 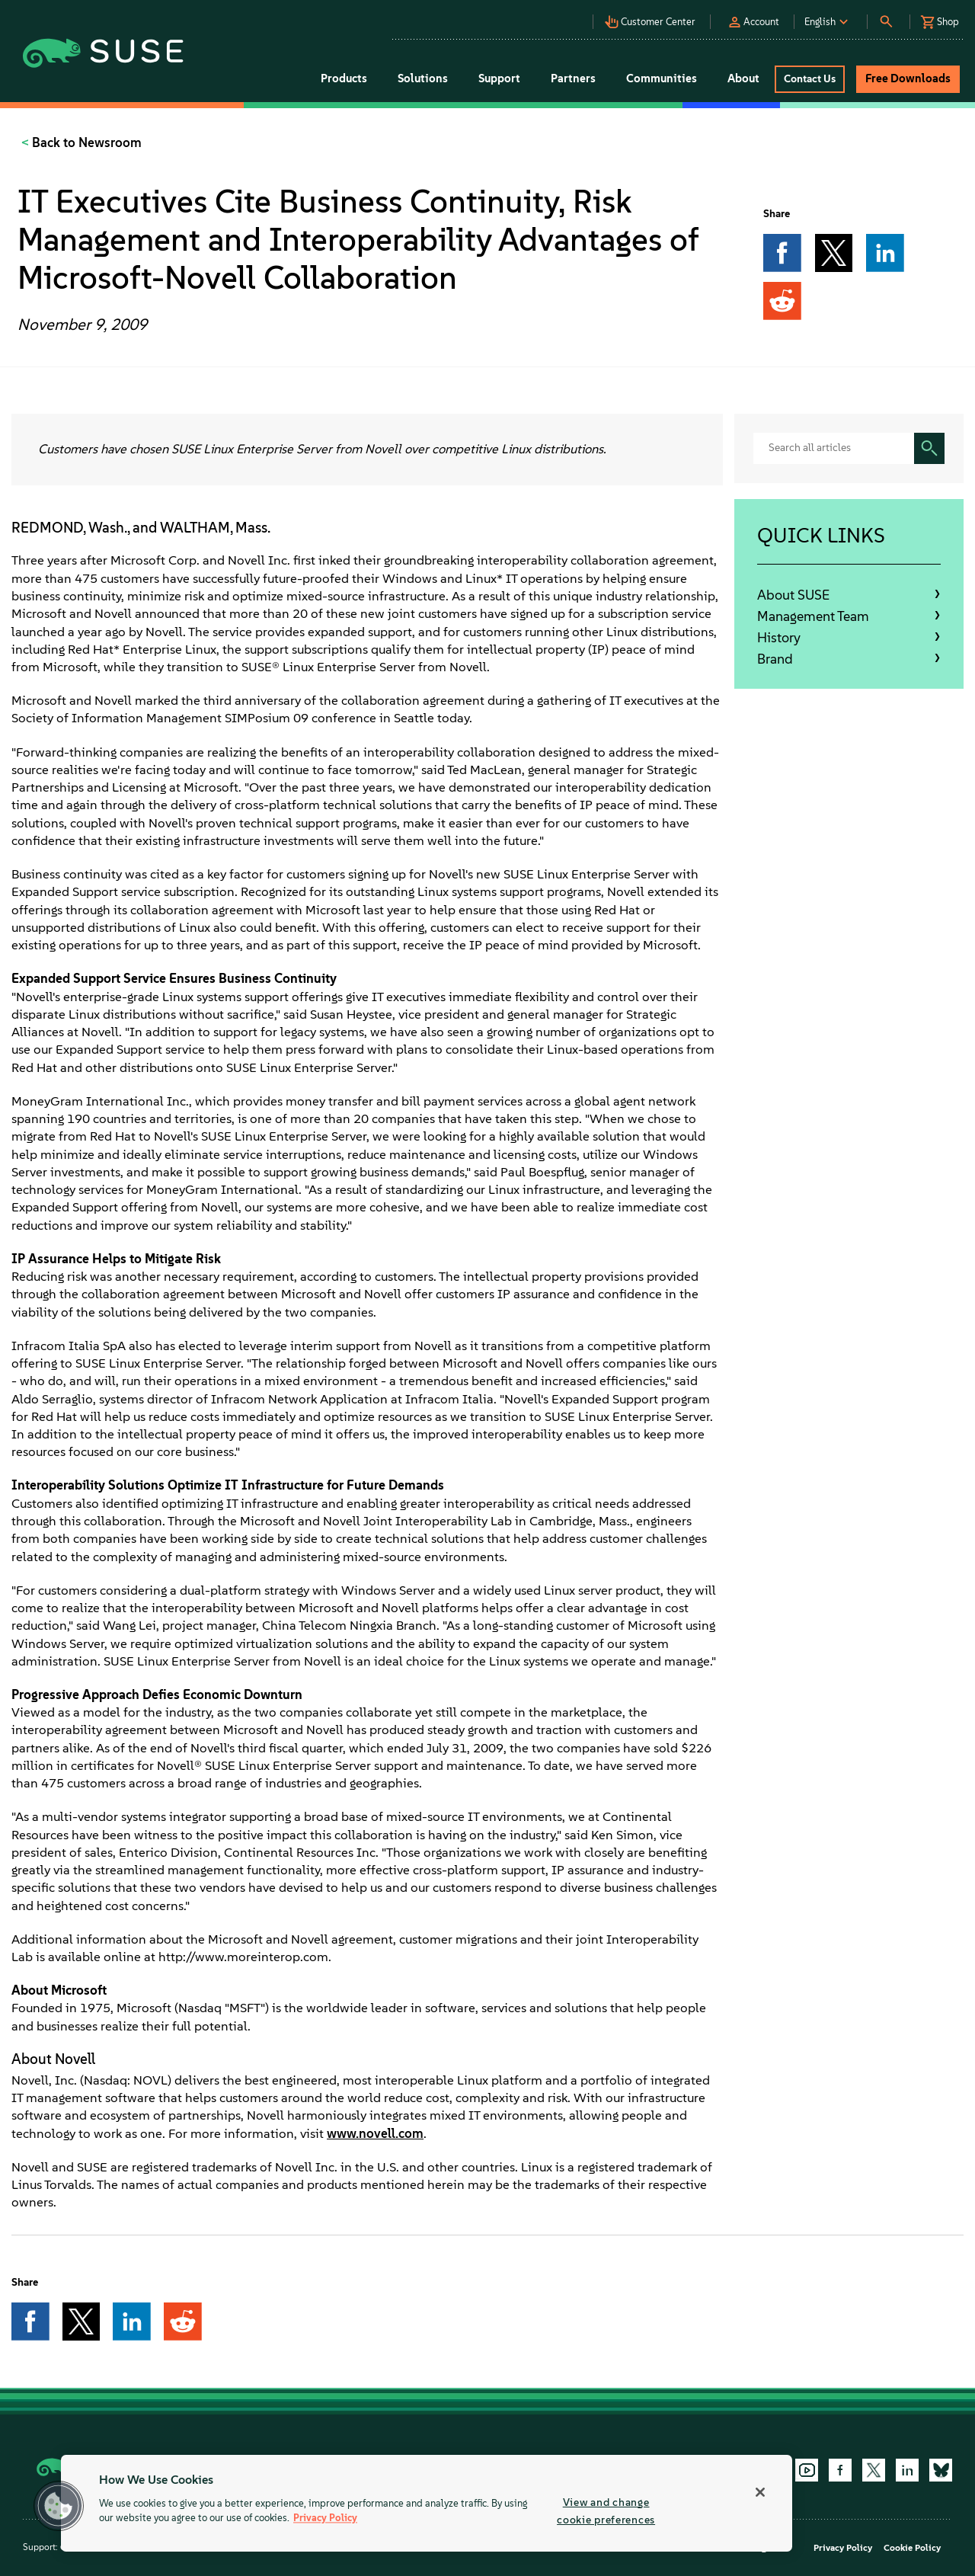 I want to click on Solutions [button], so click(x=423, y=78).